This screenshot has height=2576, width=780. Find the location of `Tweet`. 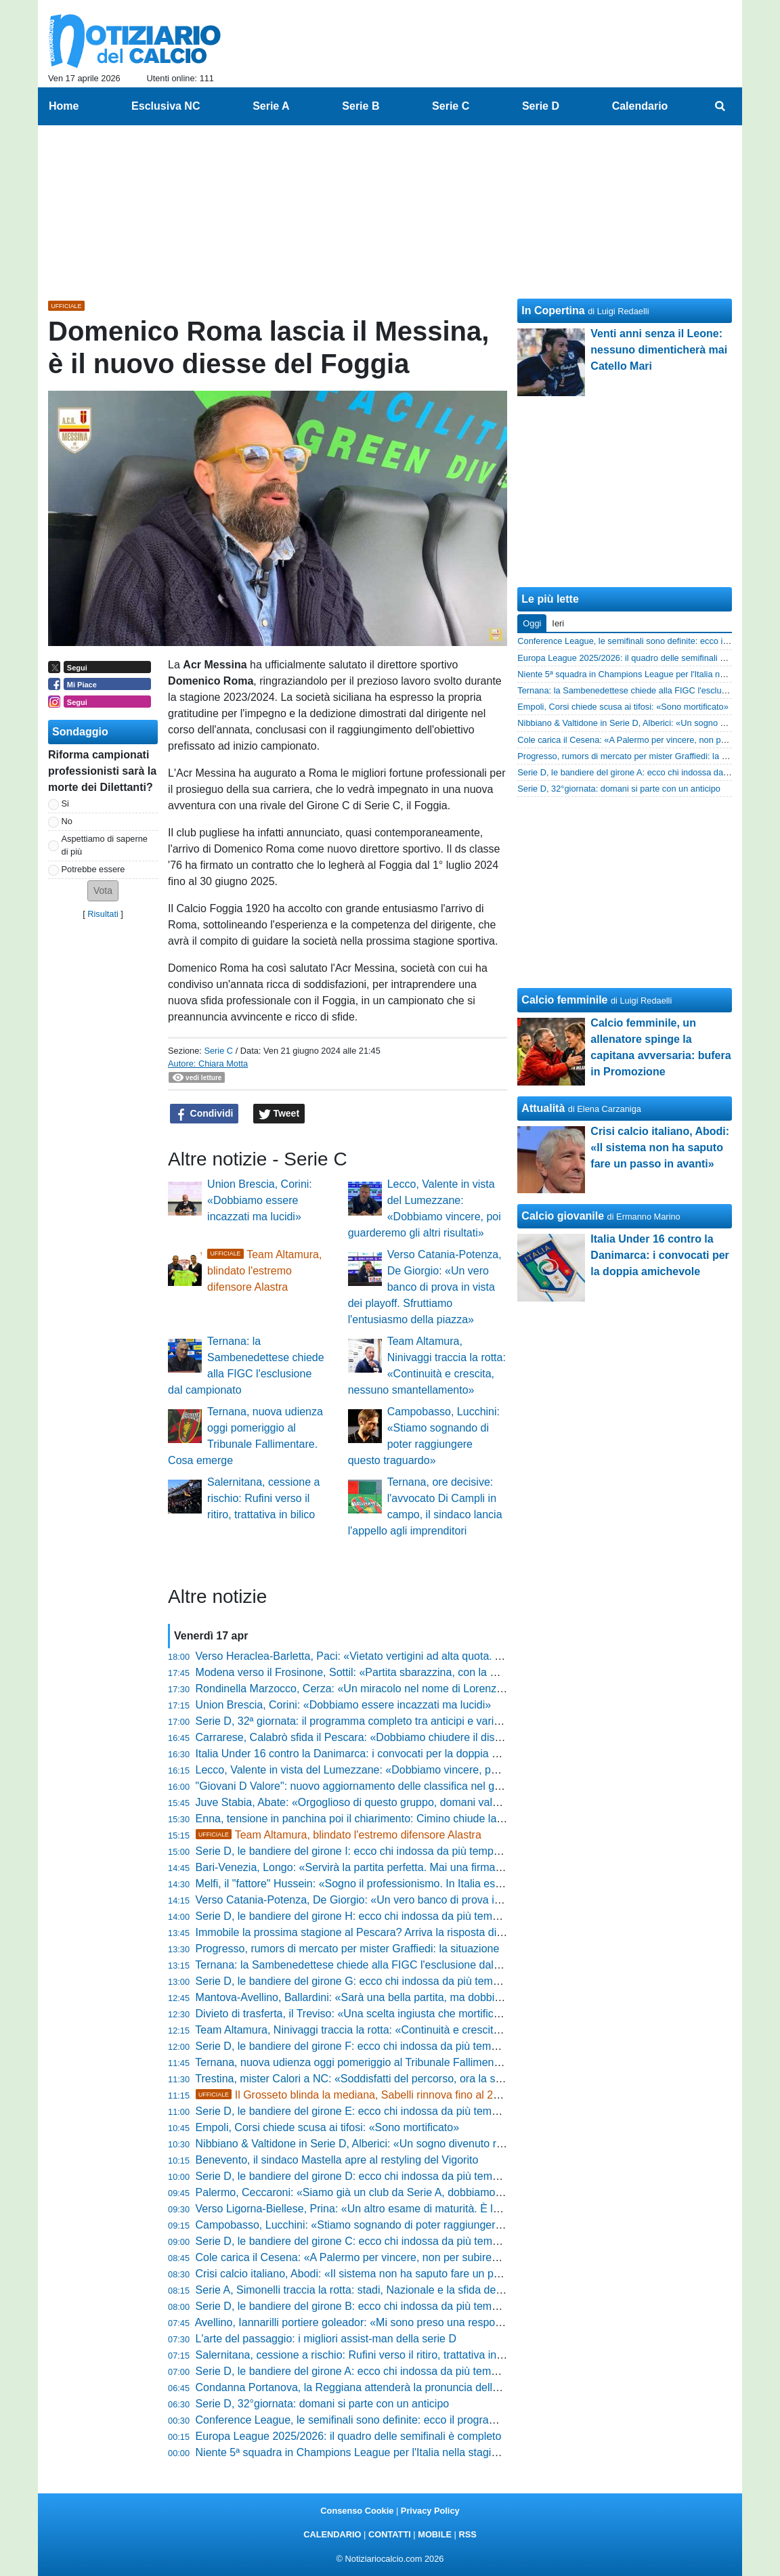

Tweet is located at coordinates (279, 1114).